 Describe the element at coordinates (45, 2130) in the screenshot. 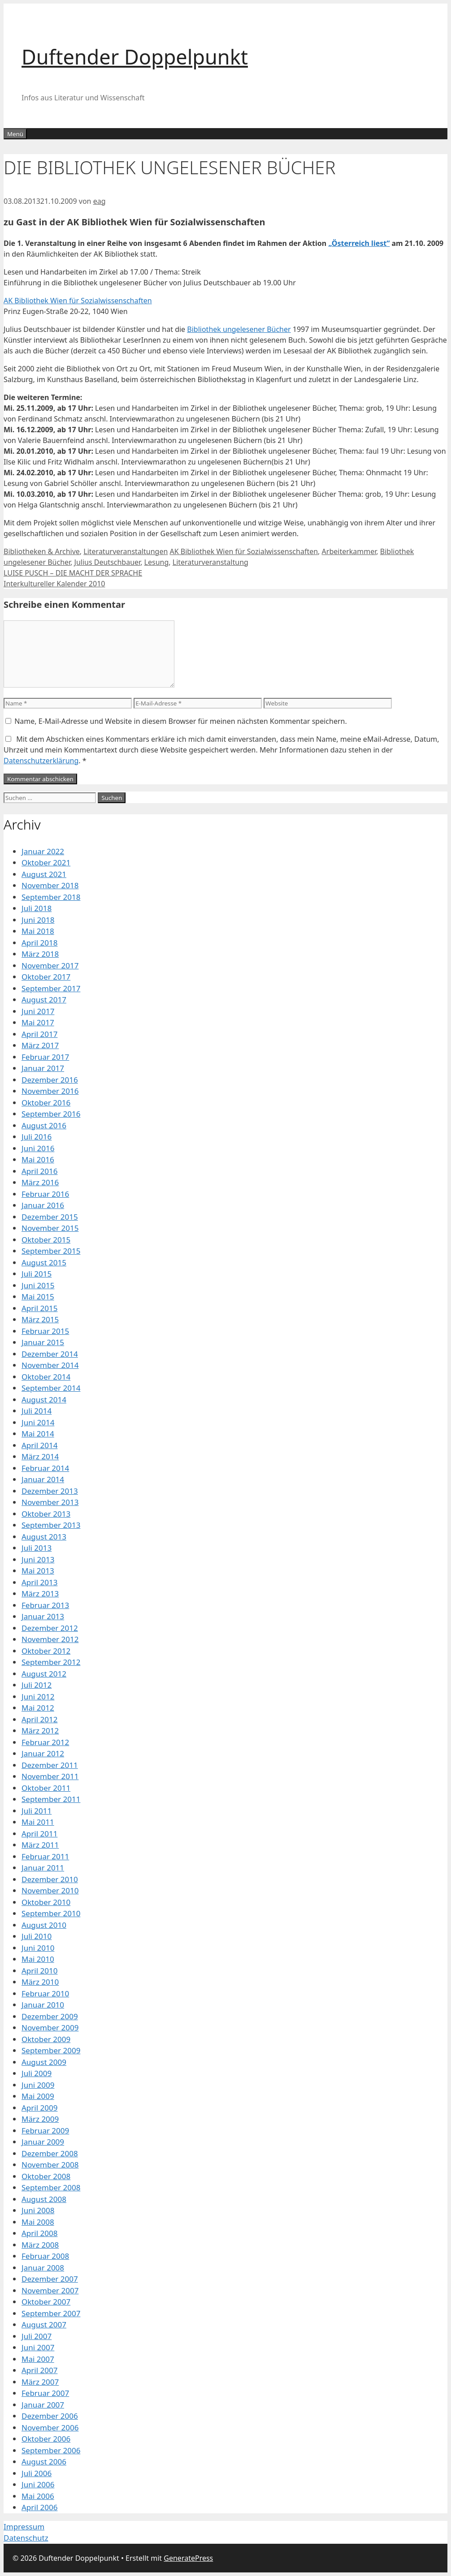

I see `Februar 2009` at that location.